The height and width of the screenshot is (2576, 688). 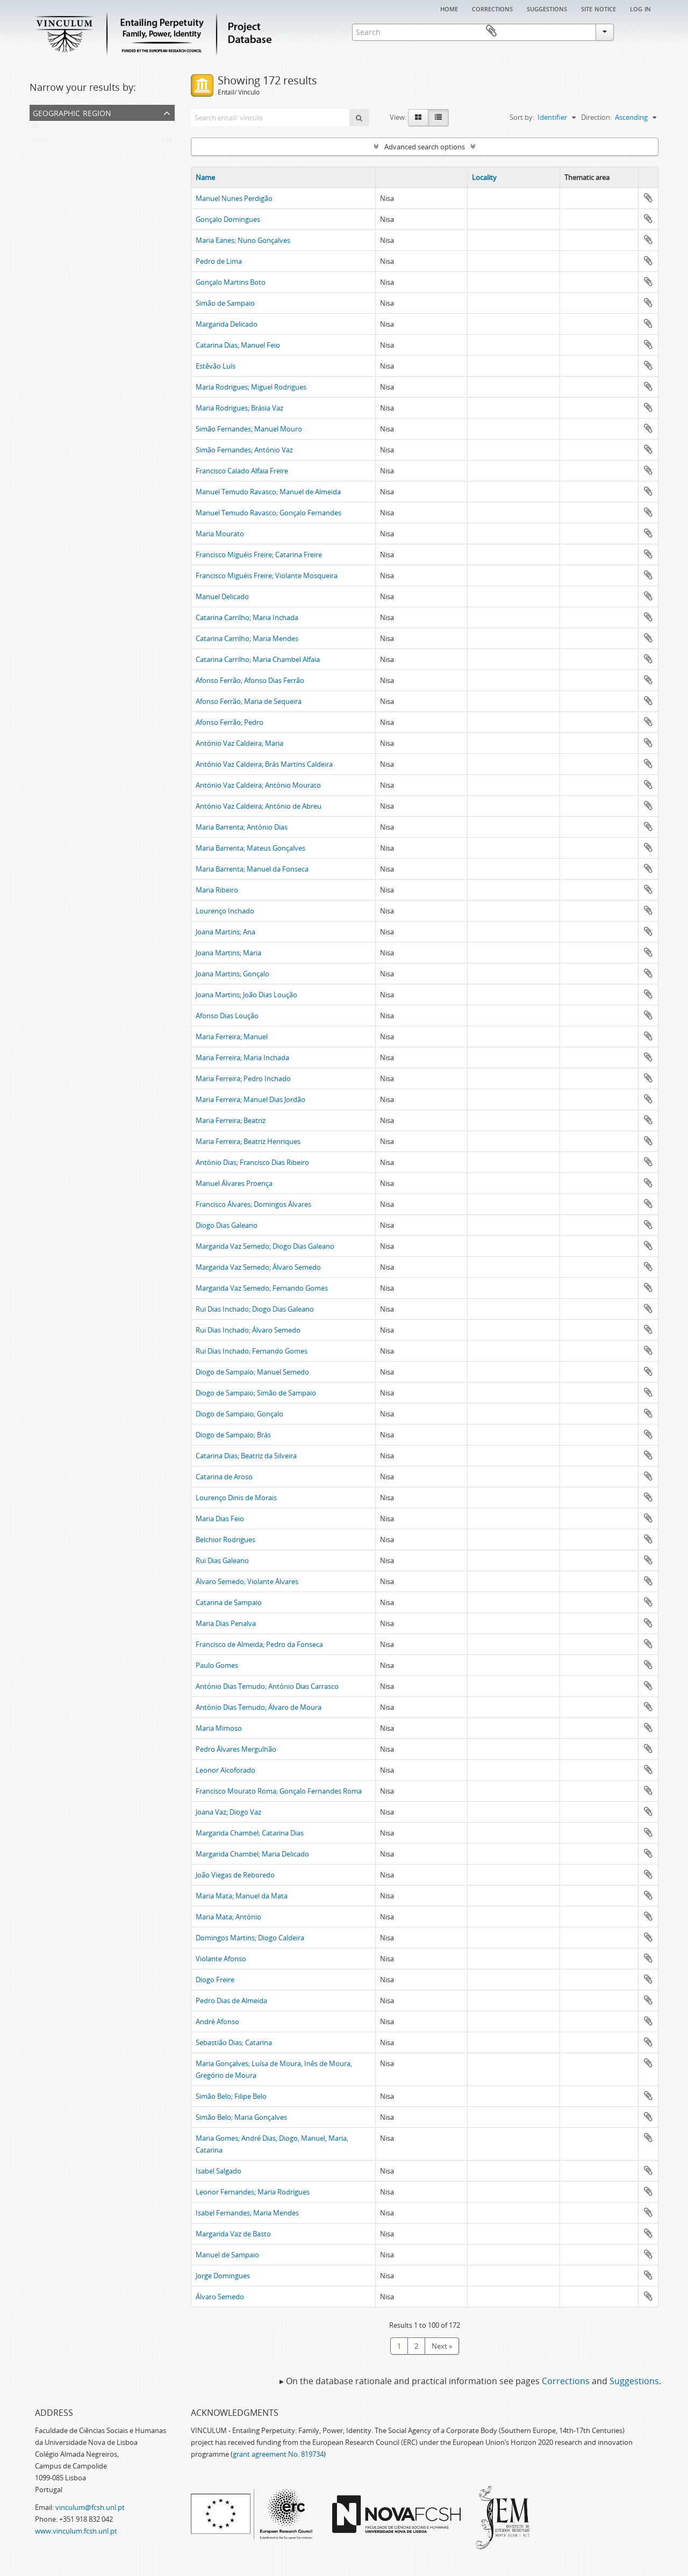 What do you see at coordinates (264, 764) in the screenshot?
I see `António Vaz Caldeira; Brás Martins Caldeira` at bounding box center [264, 764].